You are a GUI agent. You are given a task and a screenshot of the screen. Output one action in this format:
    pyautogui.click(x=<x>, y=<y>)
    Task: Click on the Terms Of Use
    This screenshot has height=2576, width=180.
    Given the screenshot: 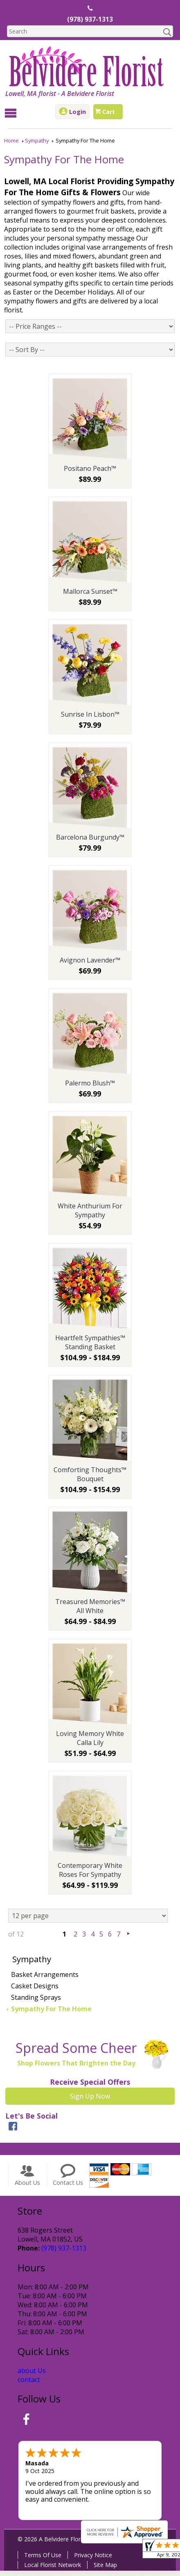 What is the action you would take?
    pyautogui.click(x=41, y=2560)
    